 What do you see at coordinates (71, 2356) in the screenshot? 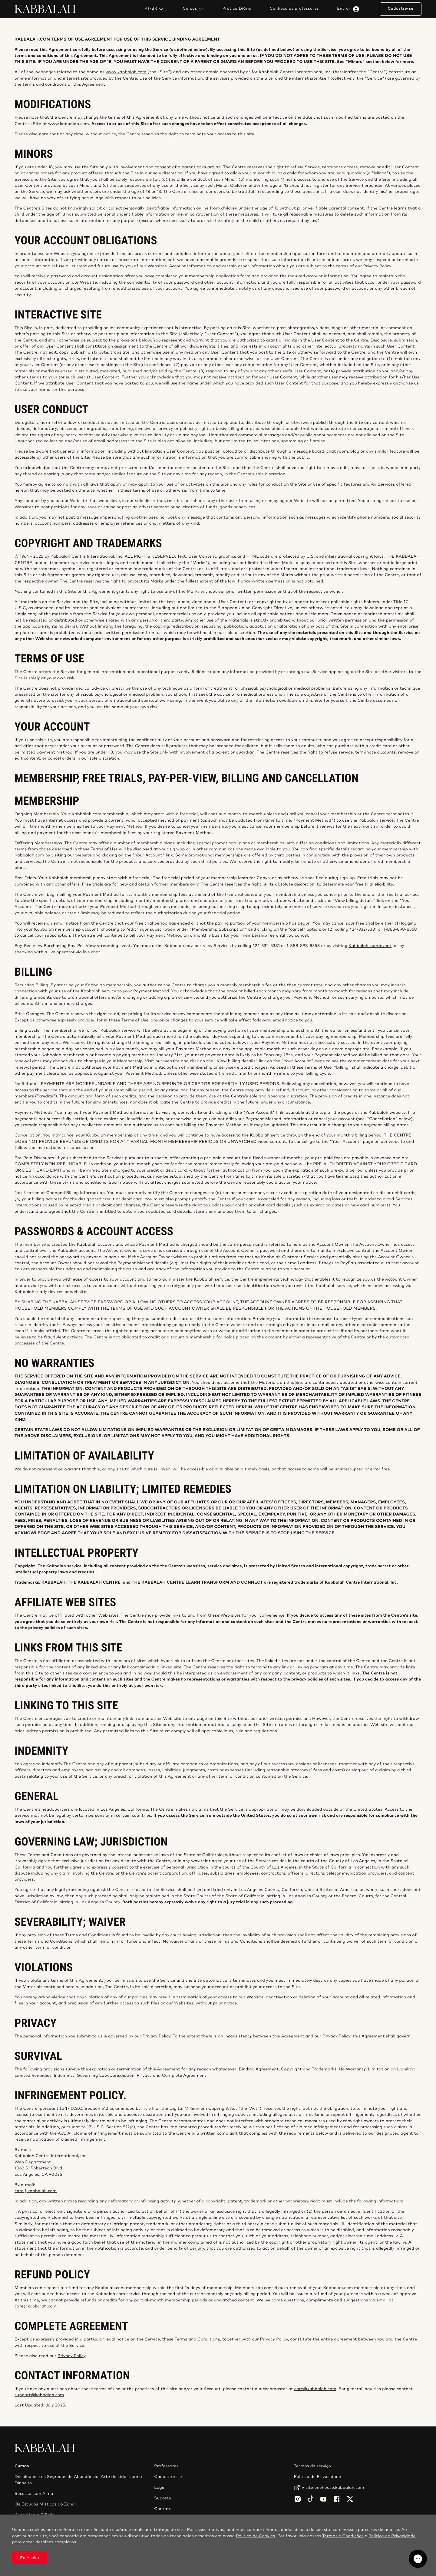
I see `Privacy Policy` at bounding box center [71, 2356].